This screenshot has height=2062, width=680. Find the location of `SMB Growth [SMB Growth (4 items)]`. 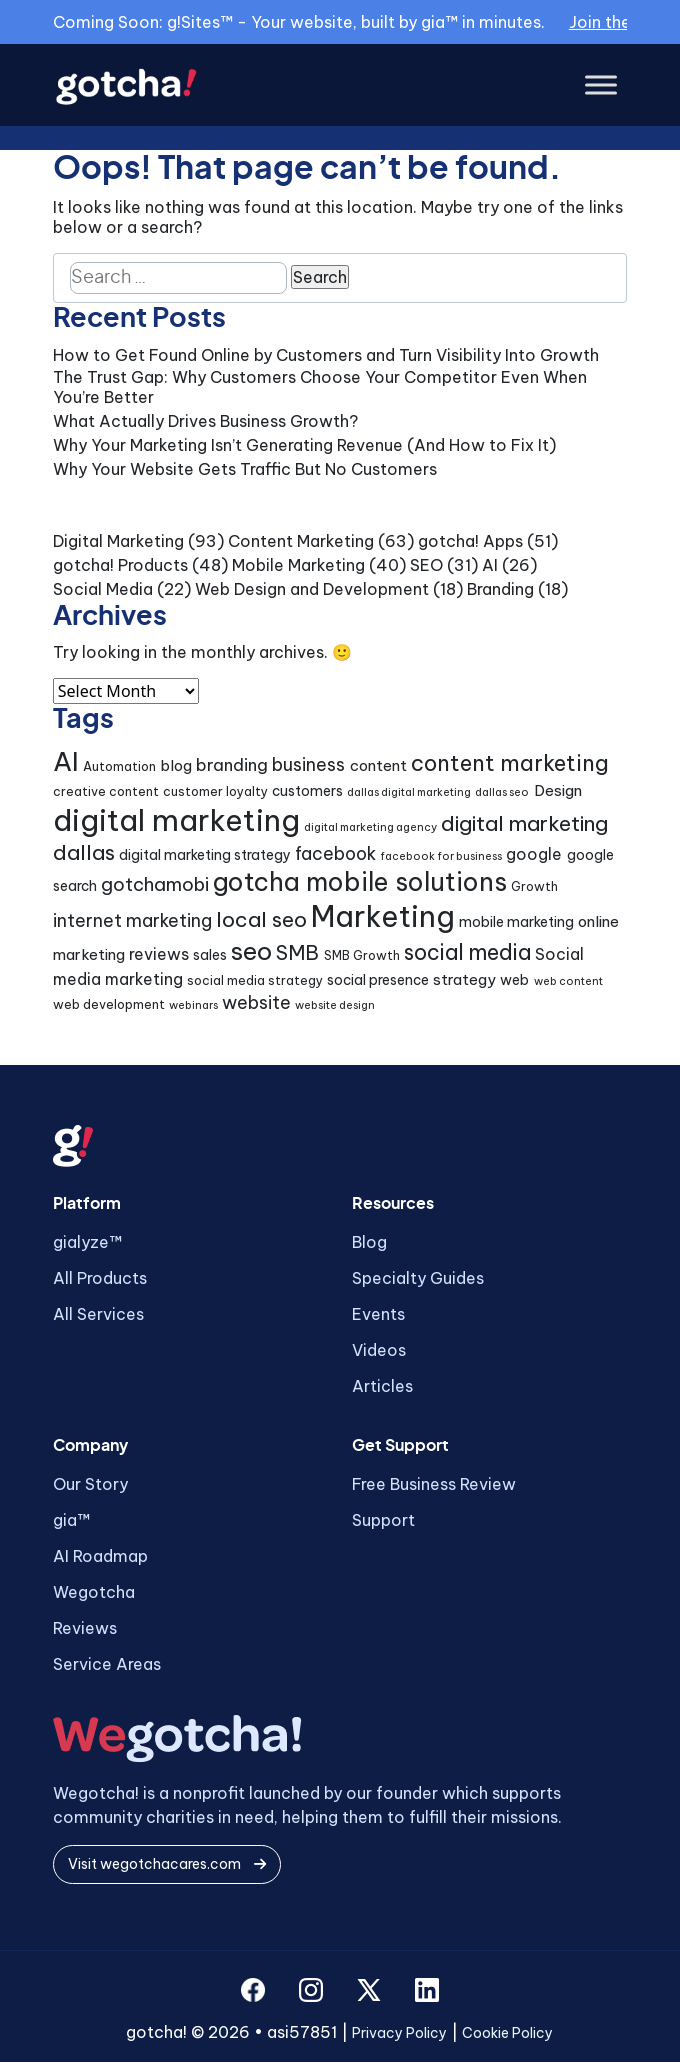

SMB Growth [SMB Growth (4 items)] is located at coordinates (362, 955).